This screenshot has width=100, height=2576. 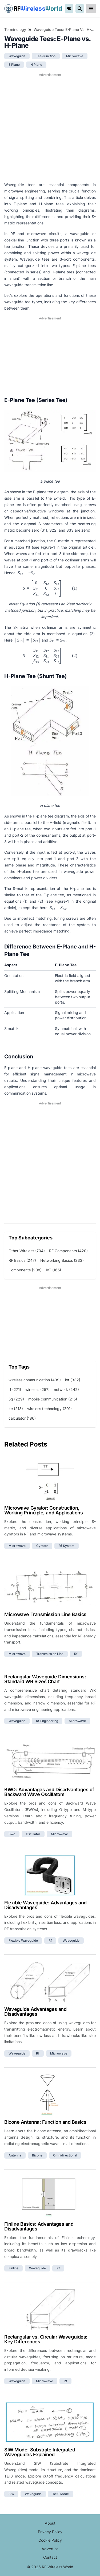 What do you see at coordinates (50, 2557) in the screenshot?
I see `Contact` at bounding box center [50, 2557].